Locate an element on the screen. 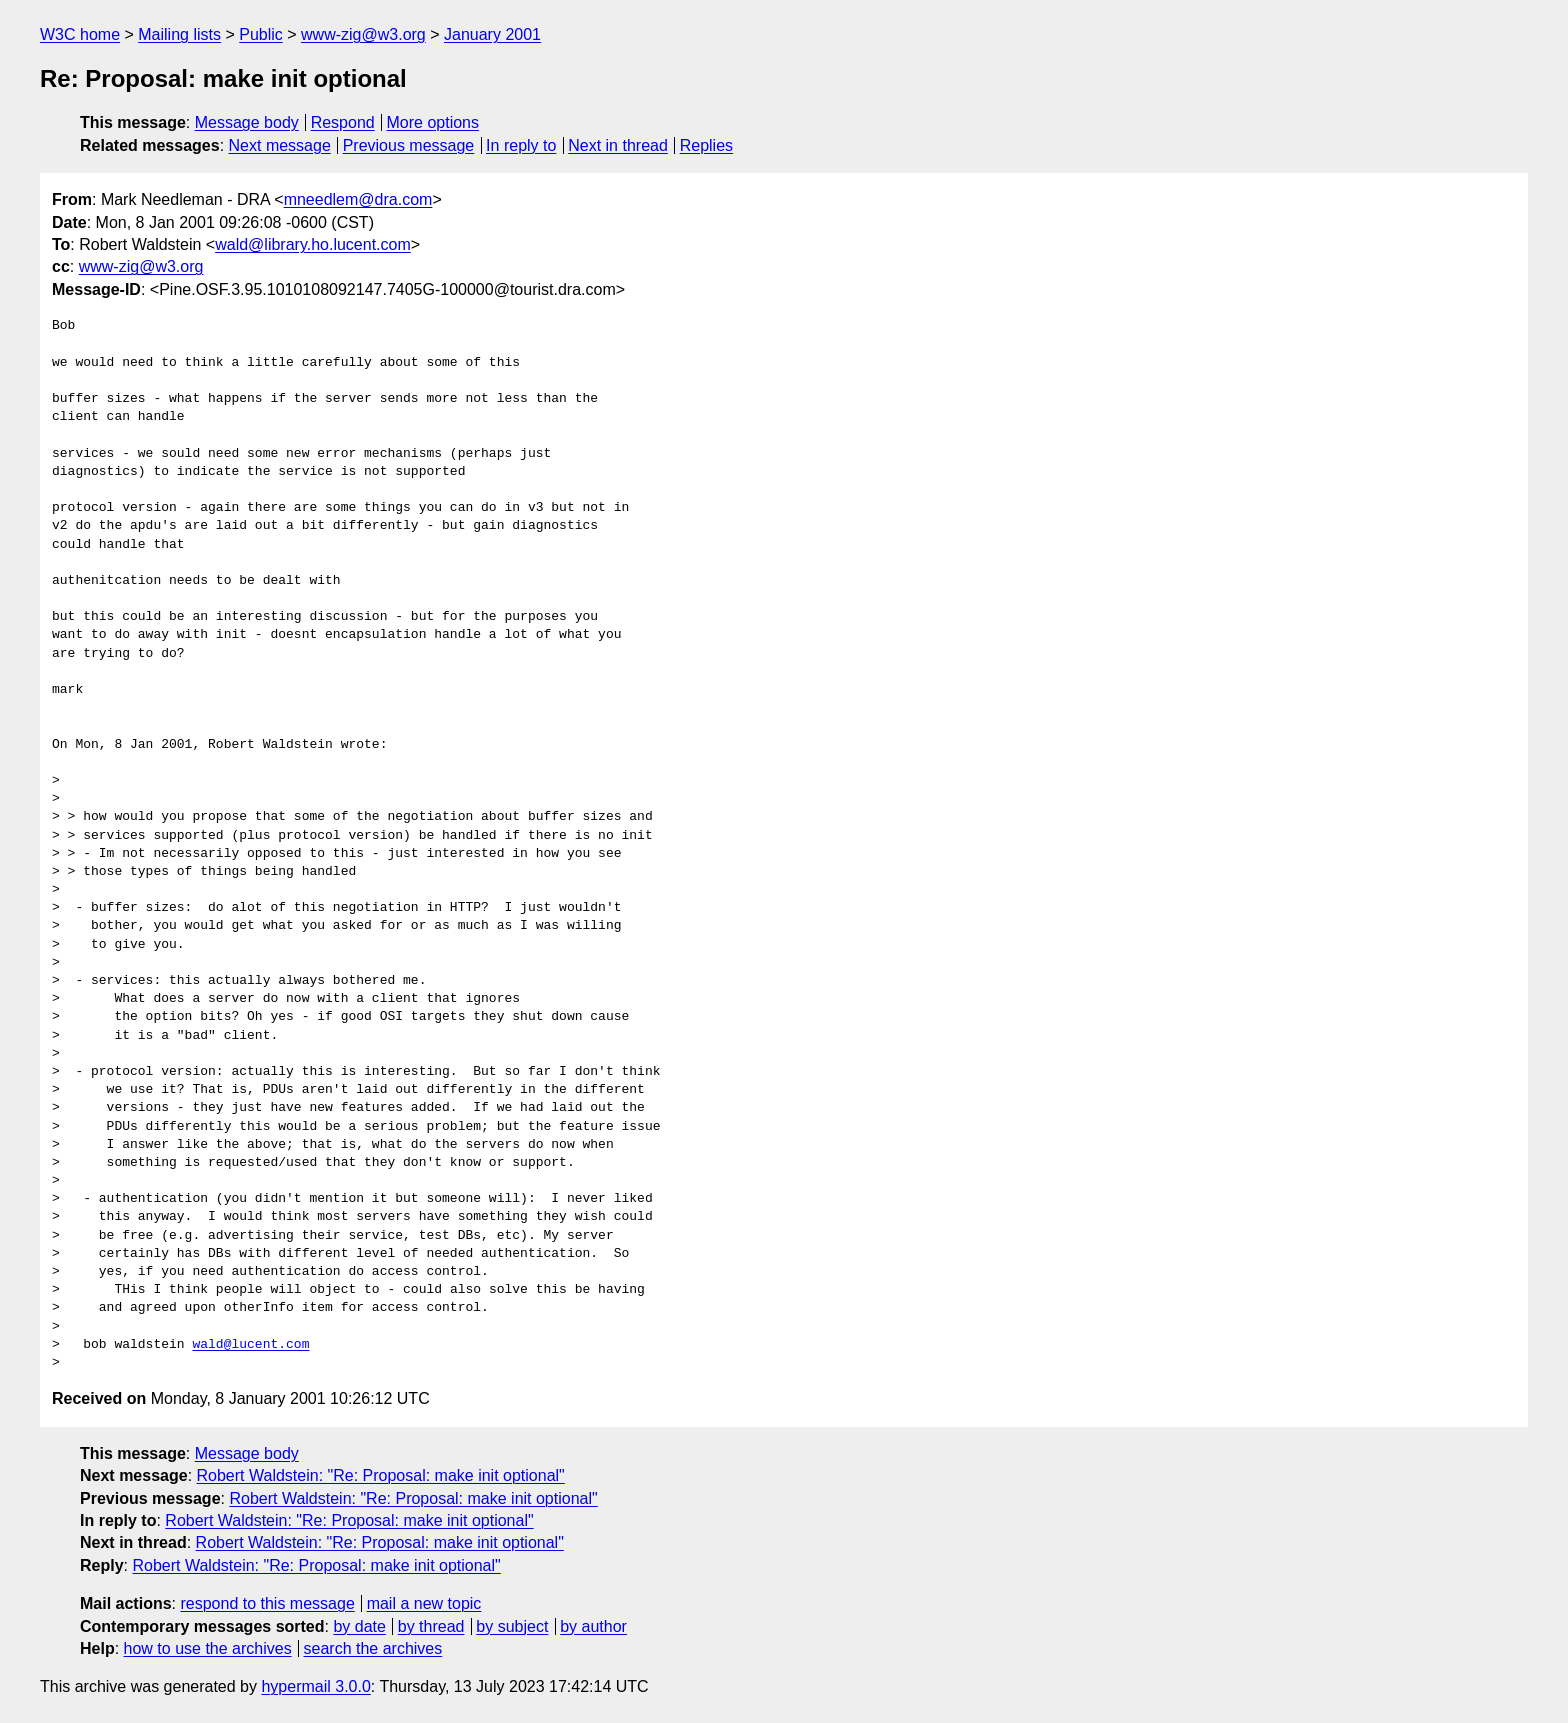 This screenshot has height=1723, width=1568. W3C home is located at coordinates (80, 34).